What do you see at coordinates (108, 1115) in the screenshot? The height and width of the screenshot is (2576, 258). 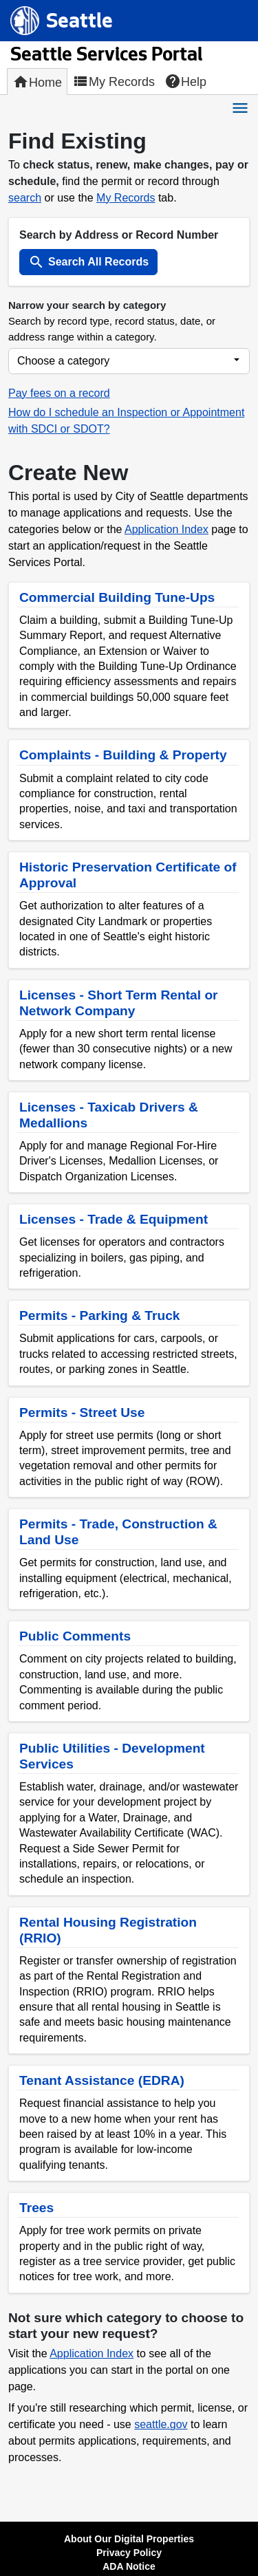 I see `Licenses - Taxicab Drivers & Medallions` at bounding box center [108, 1115].